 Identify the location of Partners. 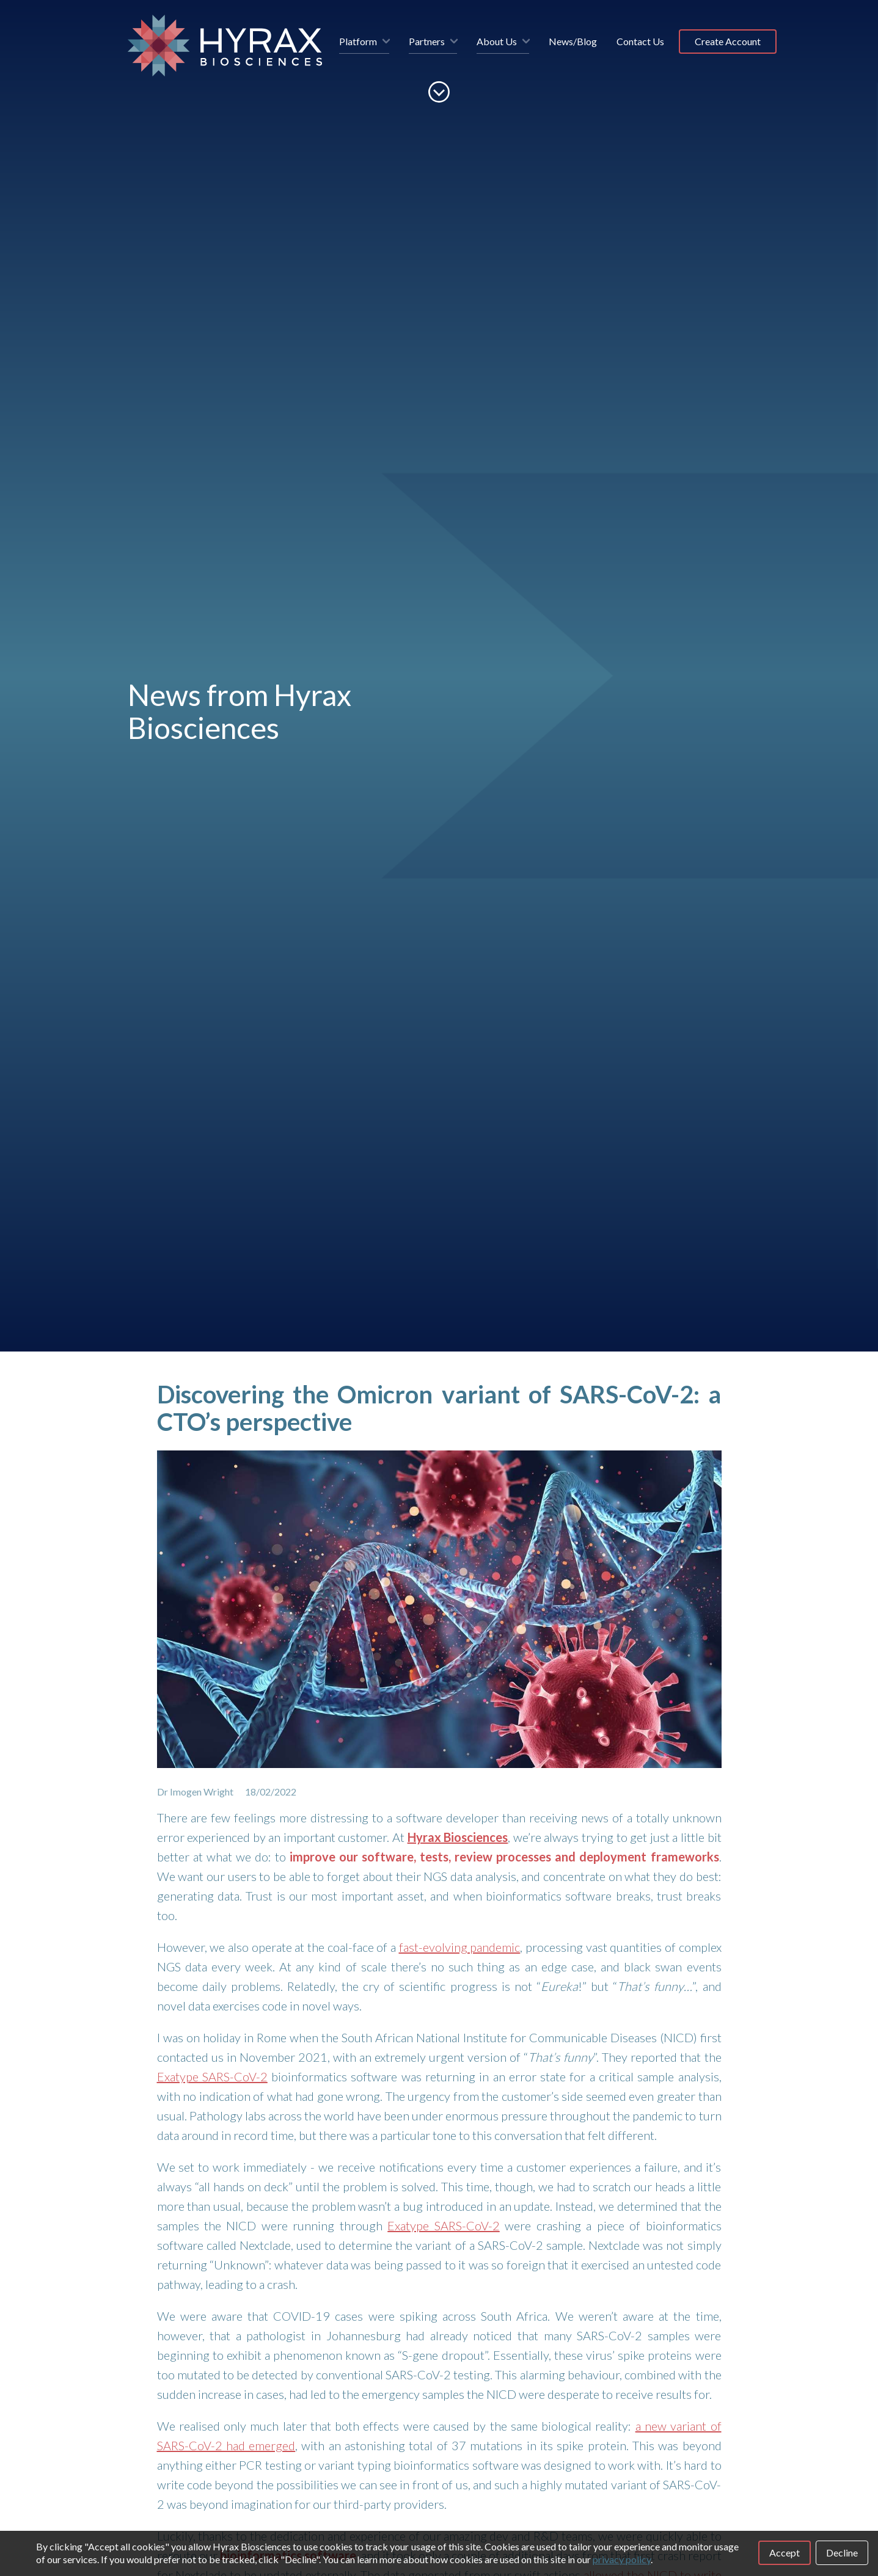
(427, 41).